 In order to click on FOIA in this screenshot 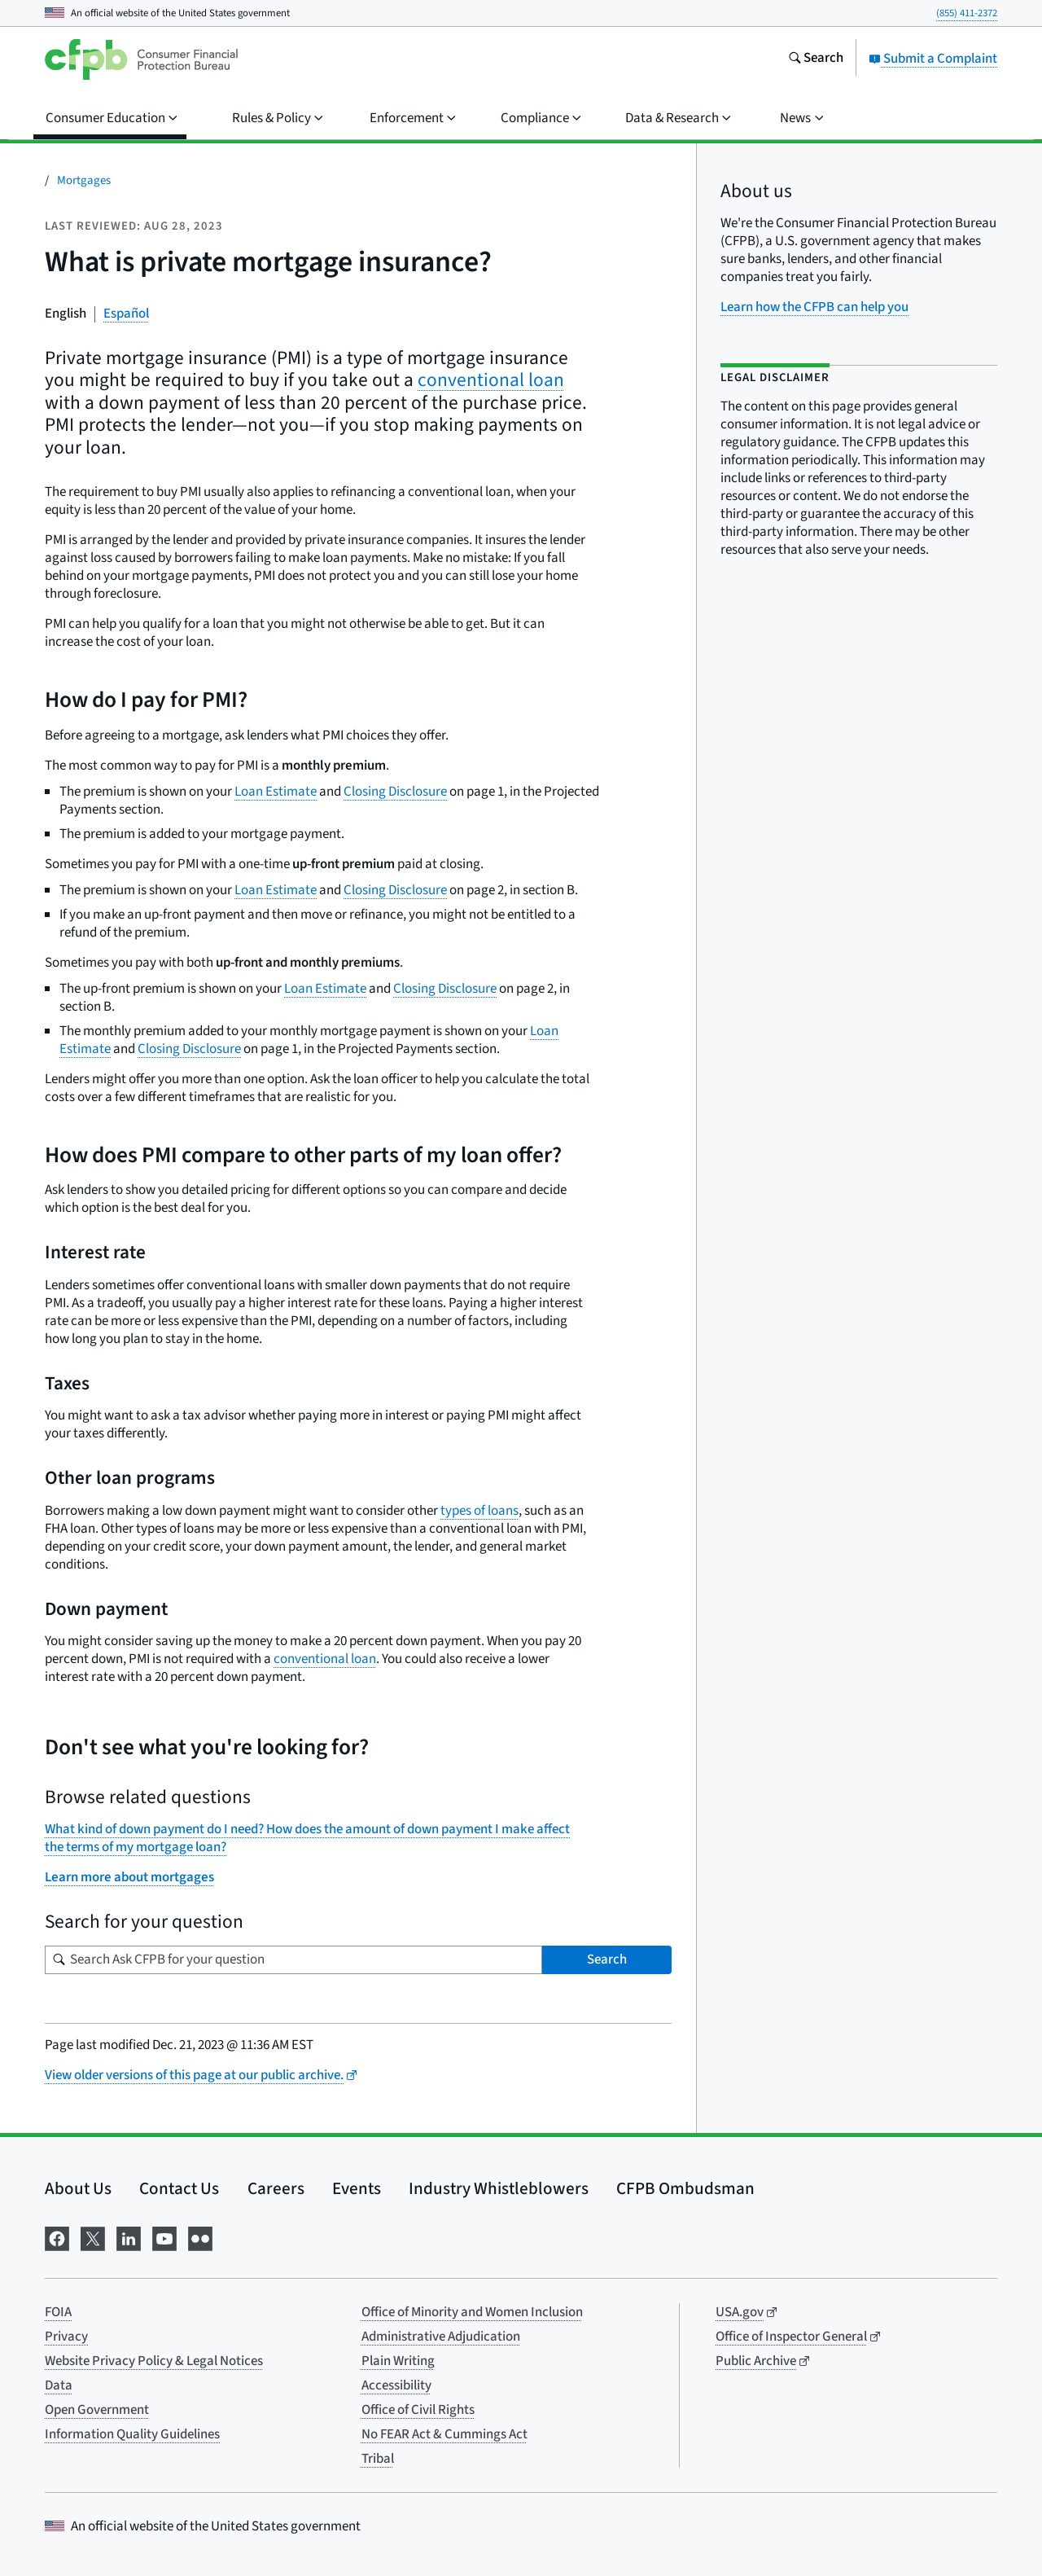, I will do `click(58, 2312)`.